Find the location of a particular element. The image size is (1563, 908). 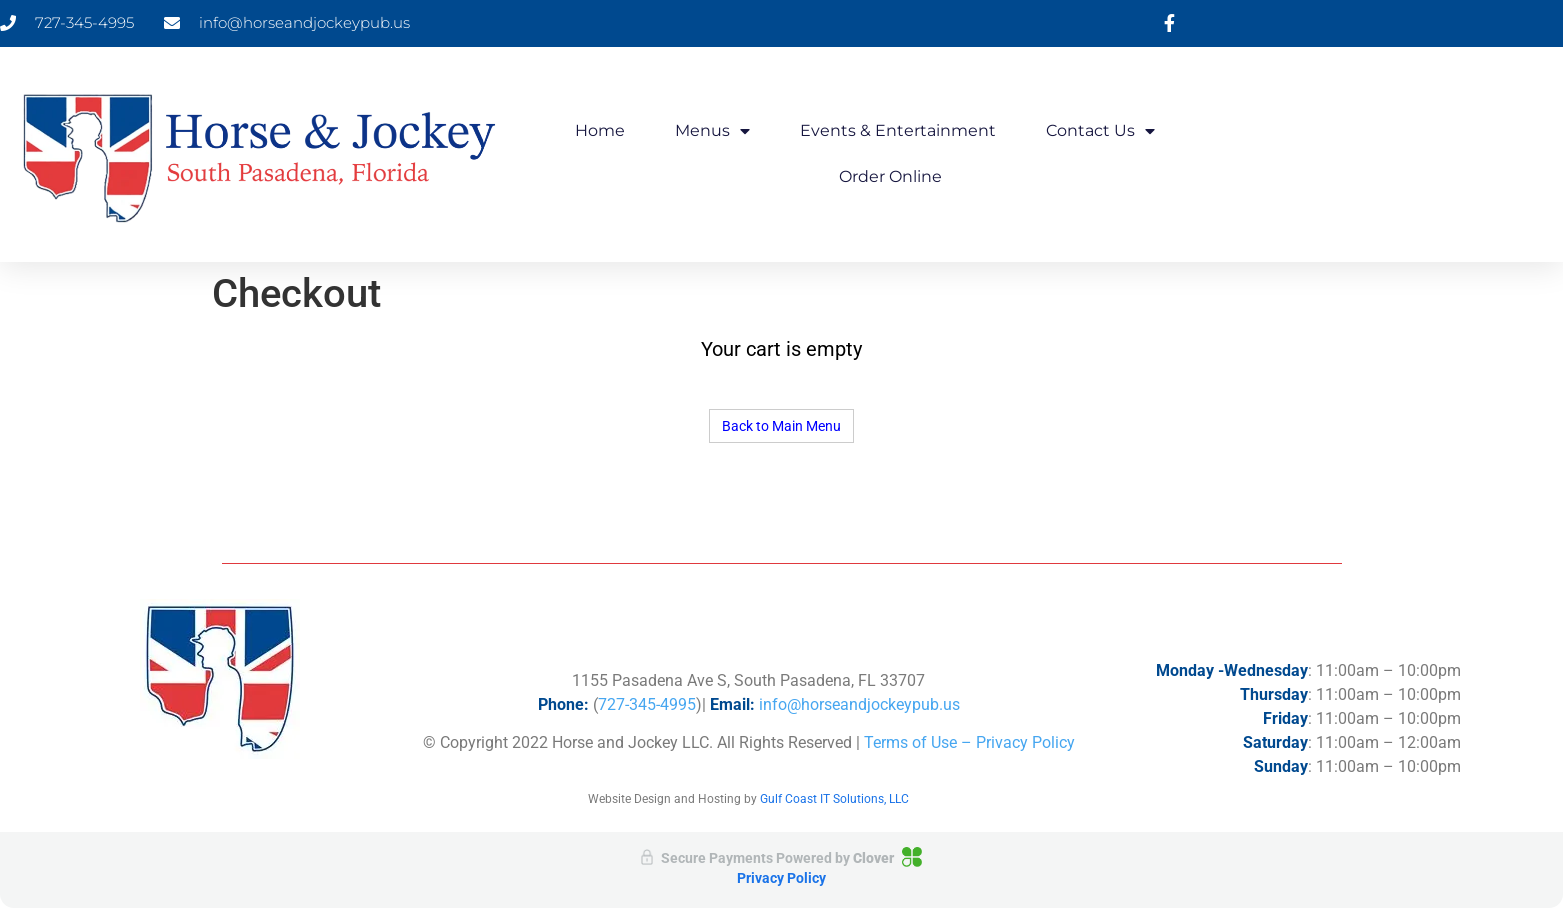

Gulf Coast IT Solutions, LLC is located at coordinates (834, 799).